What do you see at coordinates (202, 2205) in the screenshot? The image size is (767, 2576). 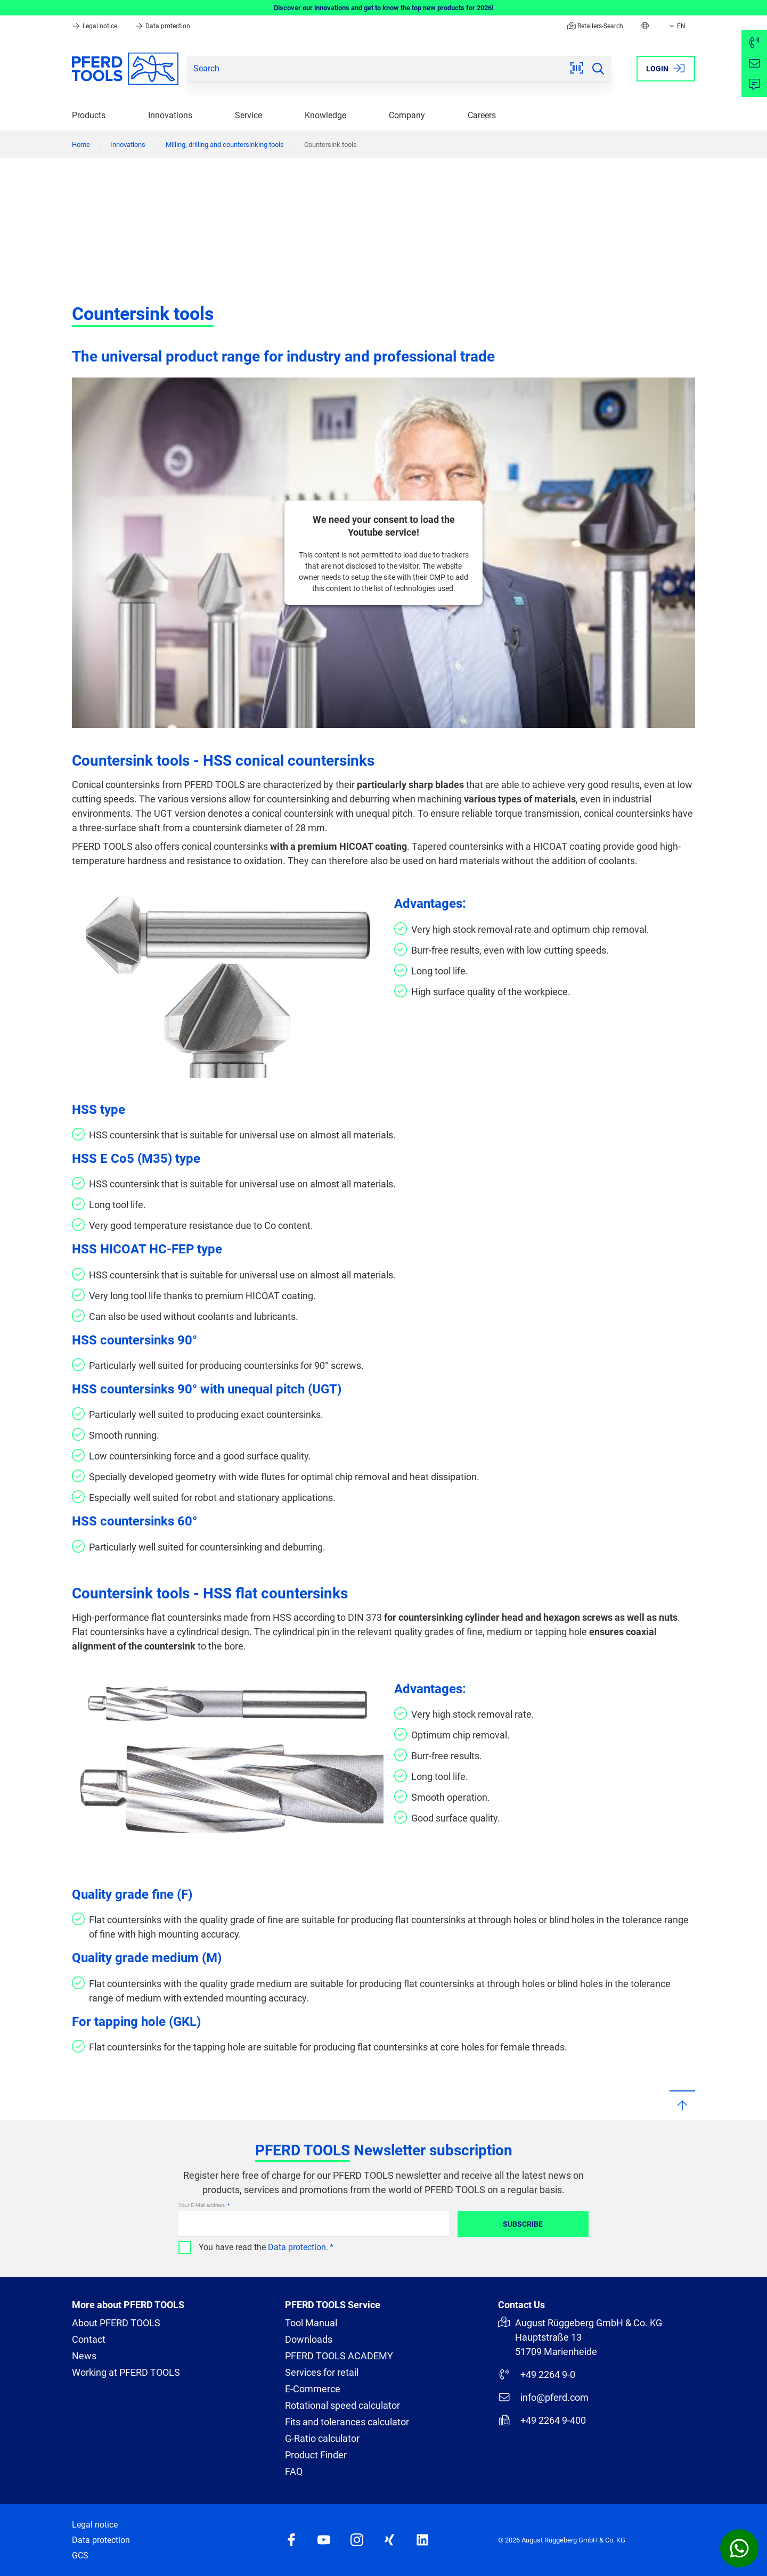 I see `Your E-Mail address` at bounding box center [202, 2205].